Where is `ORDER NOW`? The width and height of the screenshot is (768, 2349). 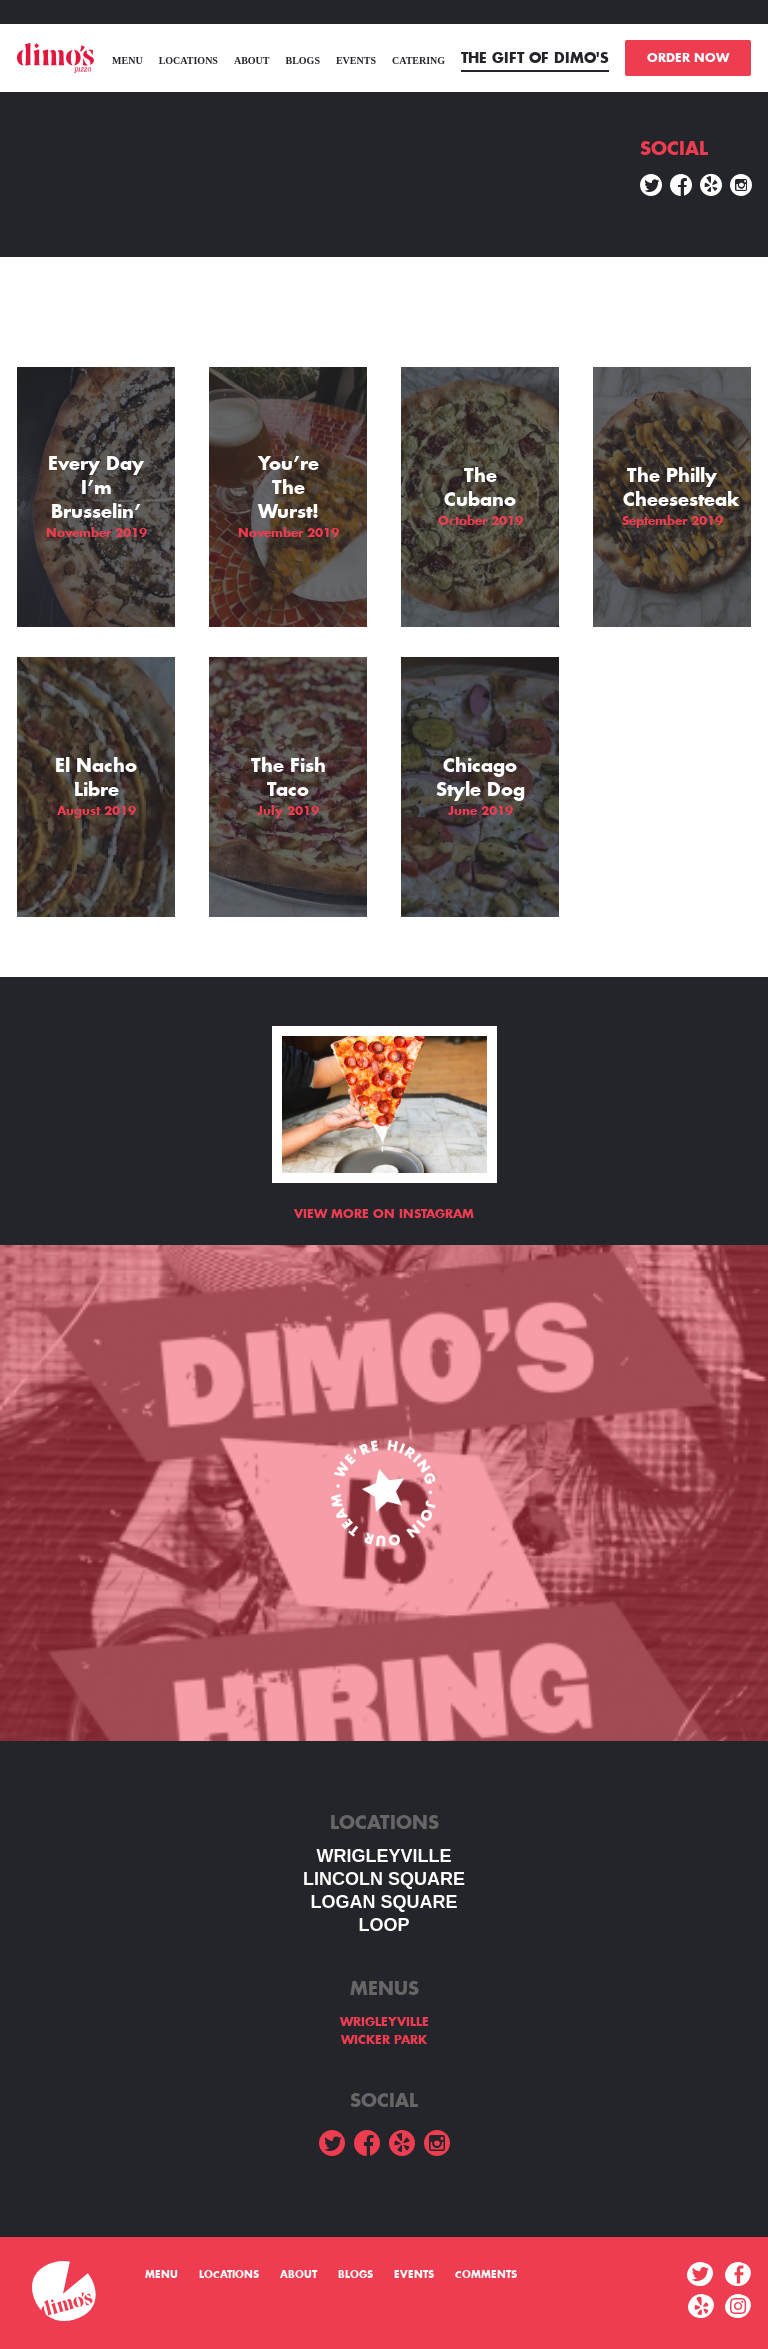 ORDER NOW is located at coordinates (688, 58).